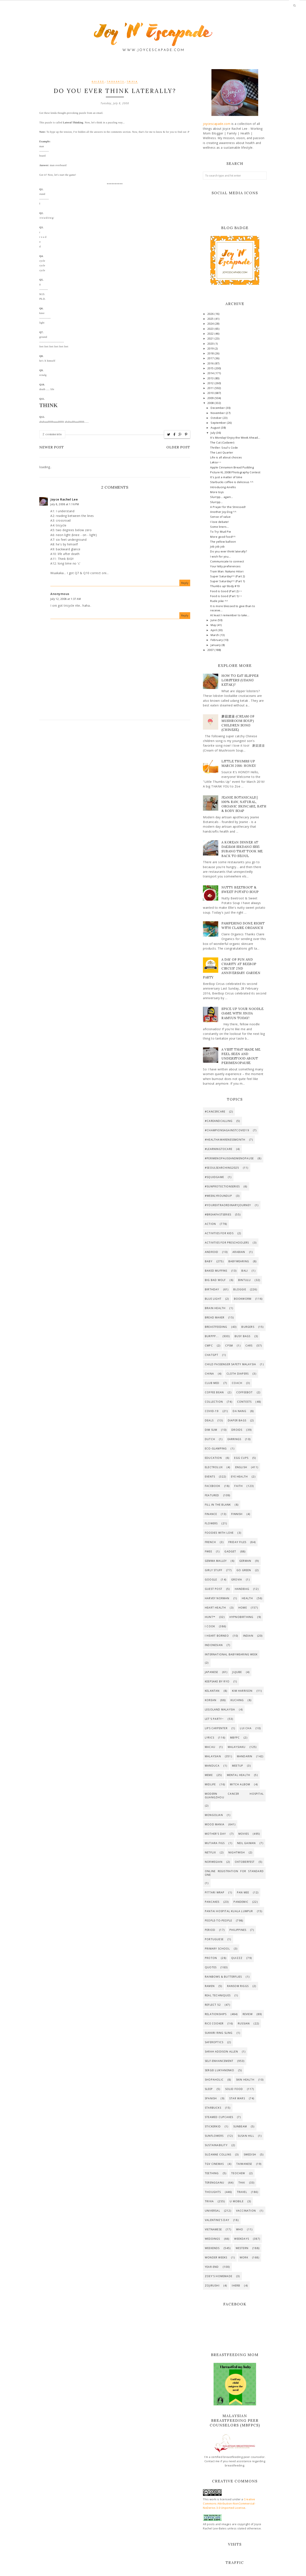  What do you see at coordinates (214, 620) in the screenshot?
I see `June` at bounding box center [214, 620].